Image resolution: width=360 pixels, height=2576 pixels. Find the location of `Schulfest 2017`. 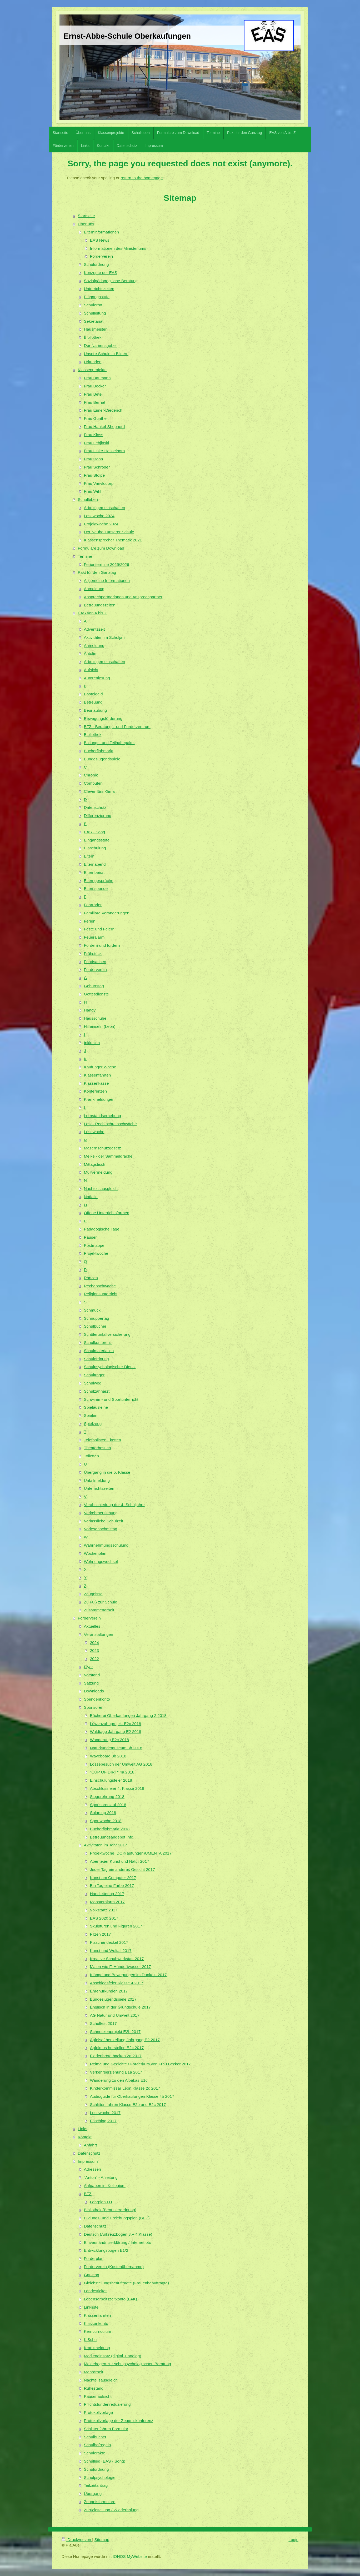

Schulfest 2017 is located at coordinates (103, 2023).